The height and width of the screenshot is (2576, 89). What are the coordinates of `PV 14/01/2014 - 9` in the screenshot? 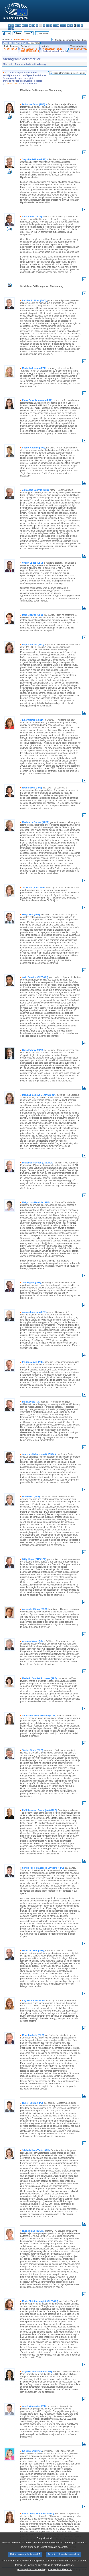 It's located at (29, 49).